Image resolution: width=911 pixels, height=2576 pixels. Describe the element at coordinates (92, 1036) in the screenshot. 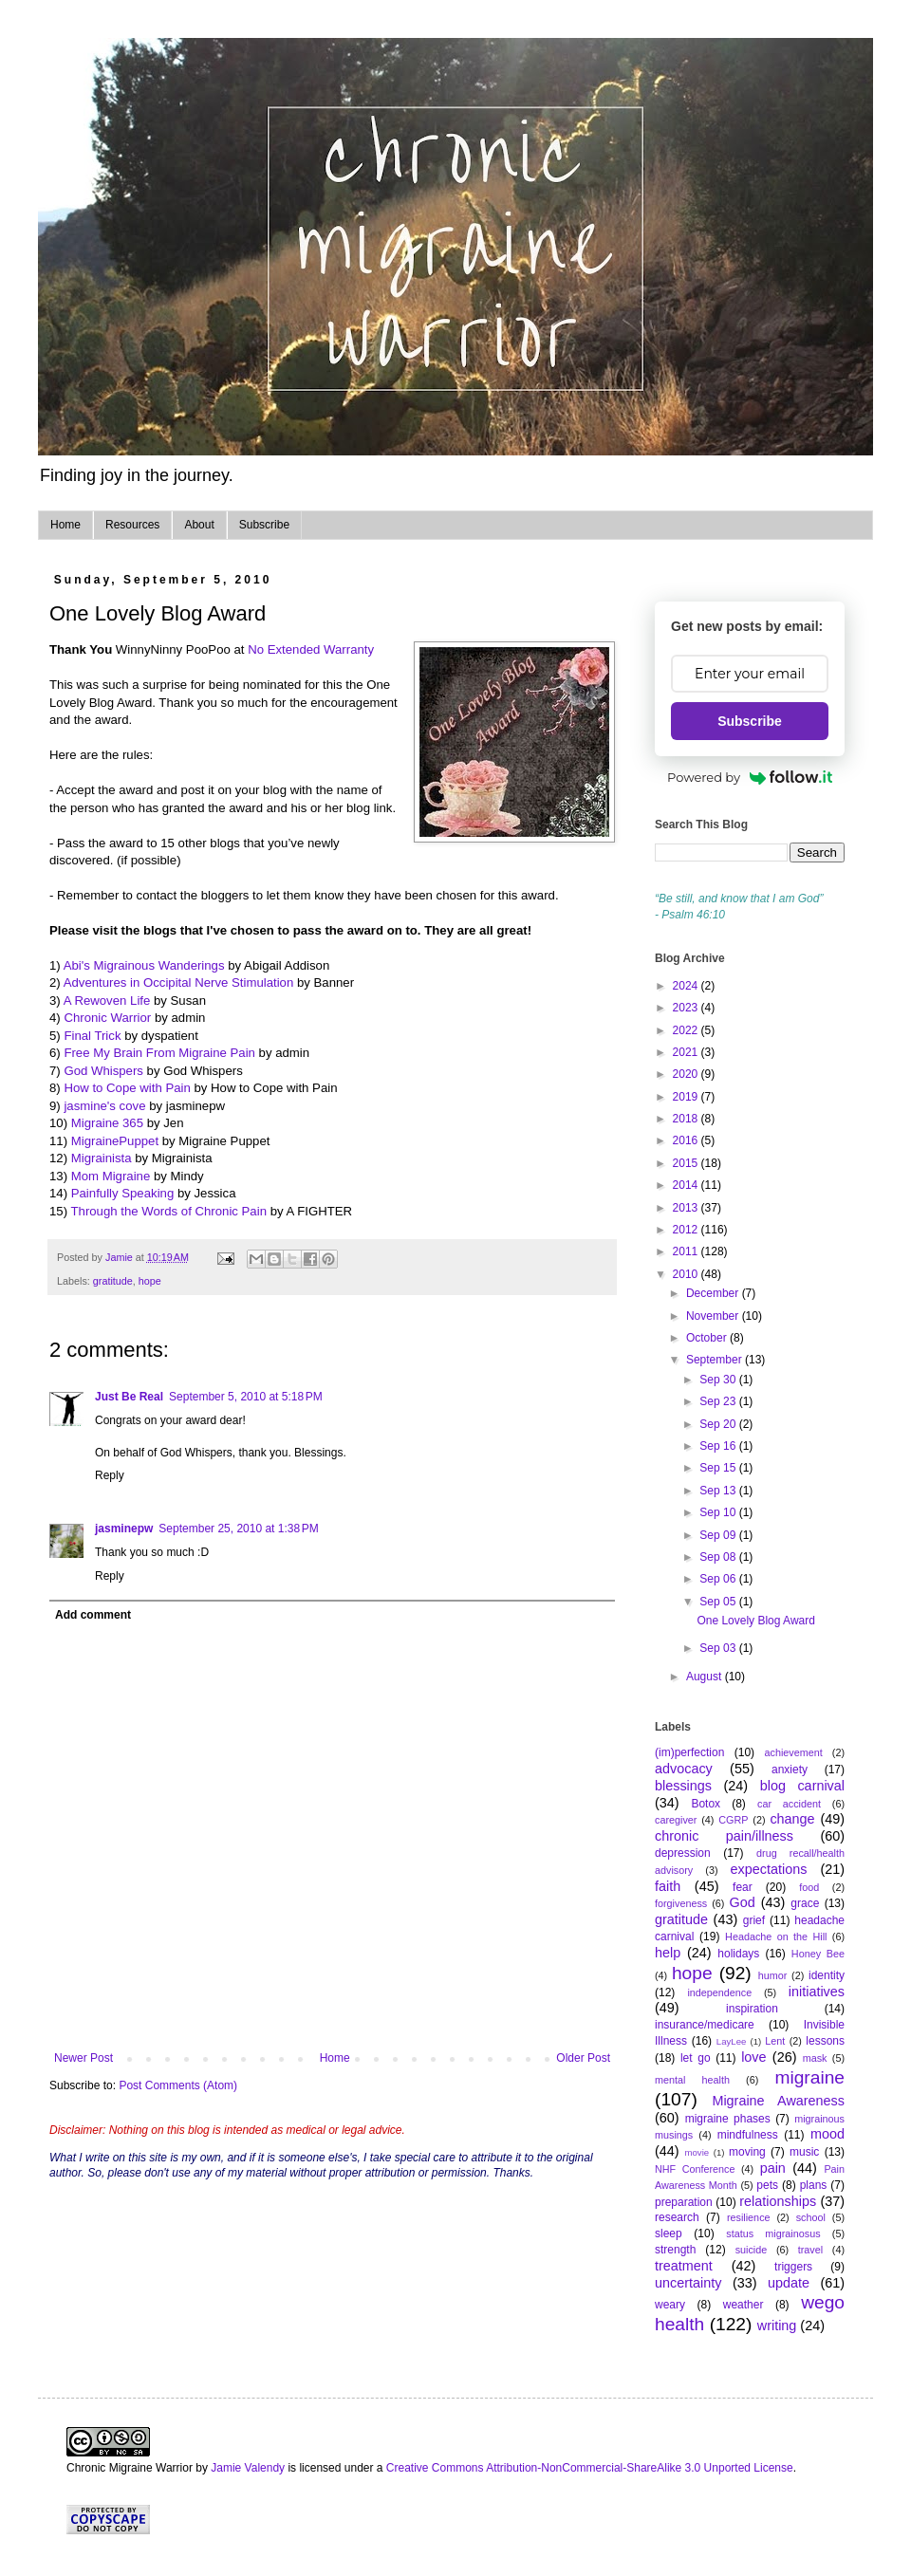

I see `Final Trick` at that location.